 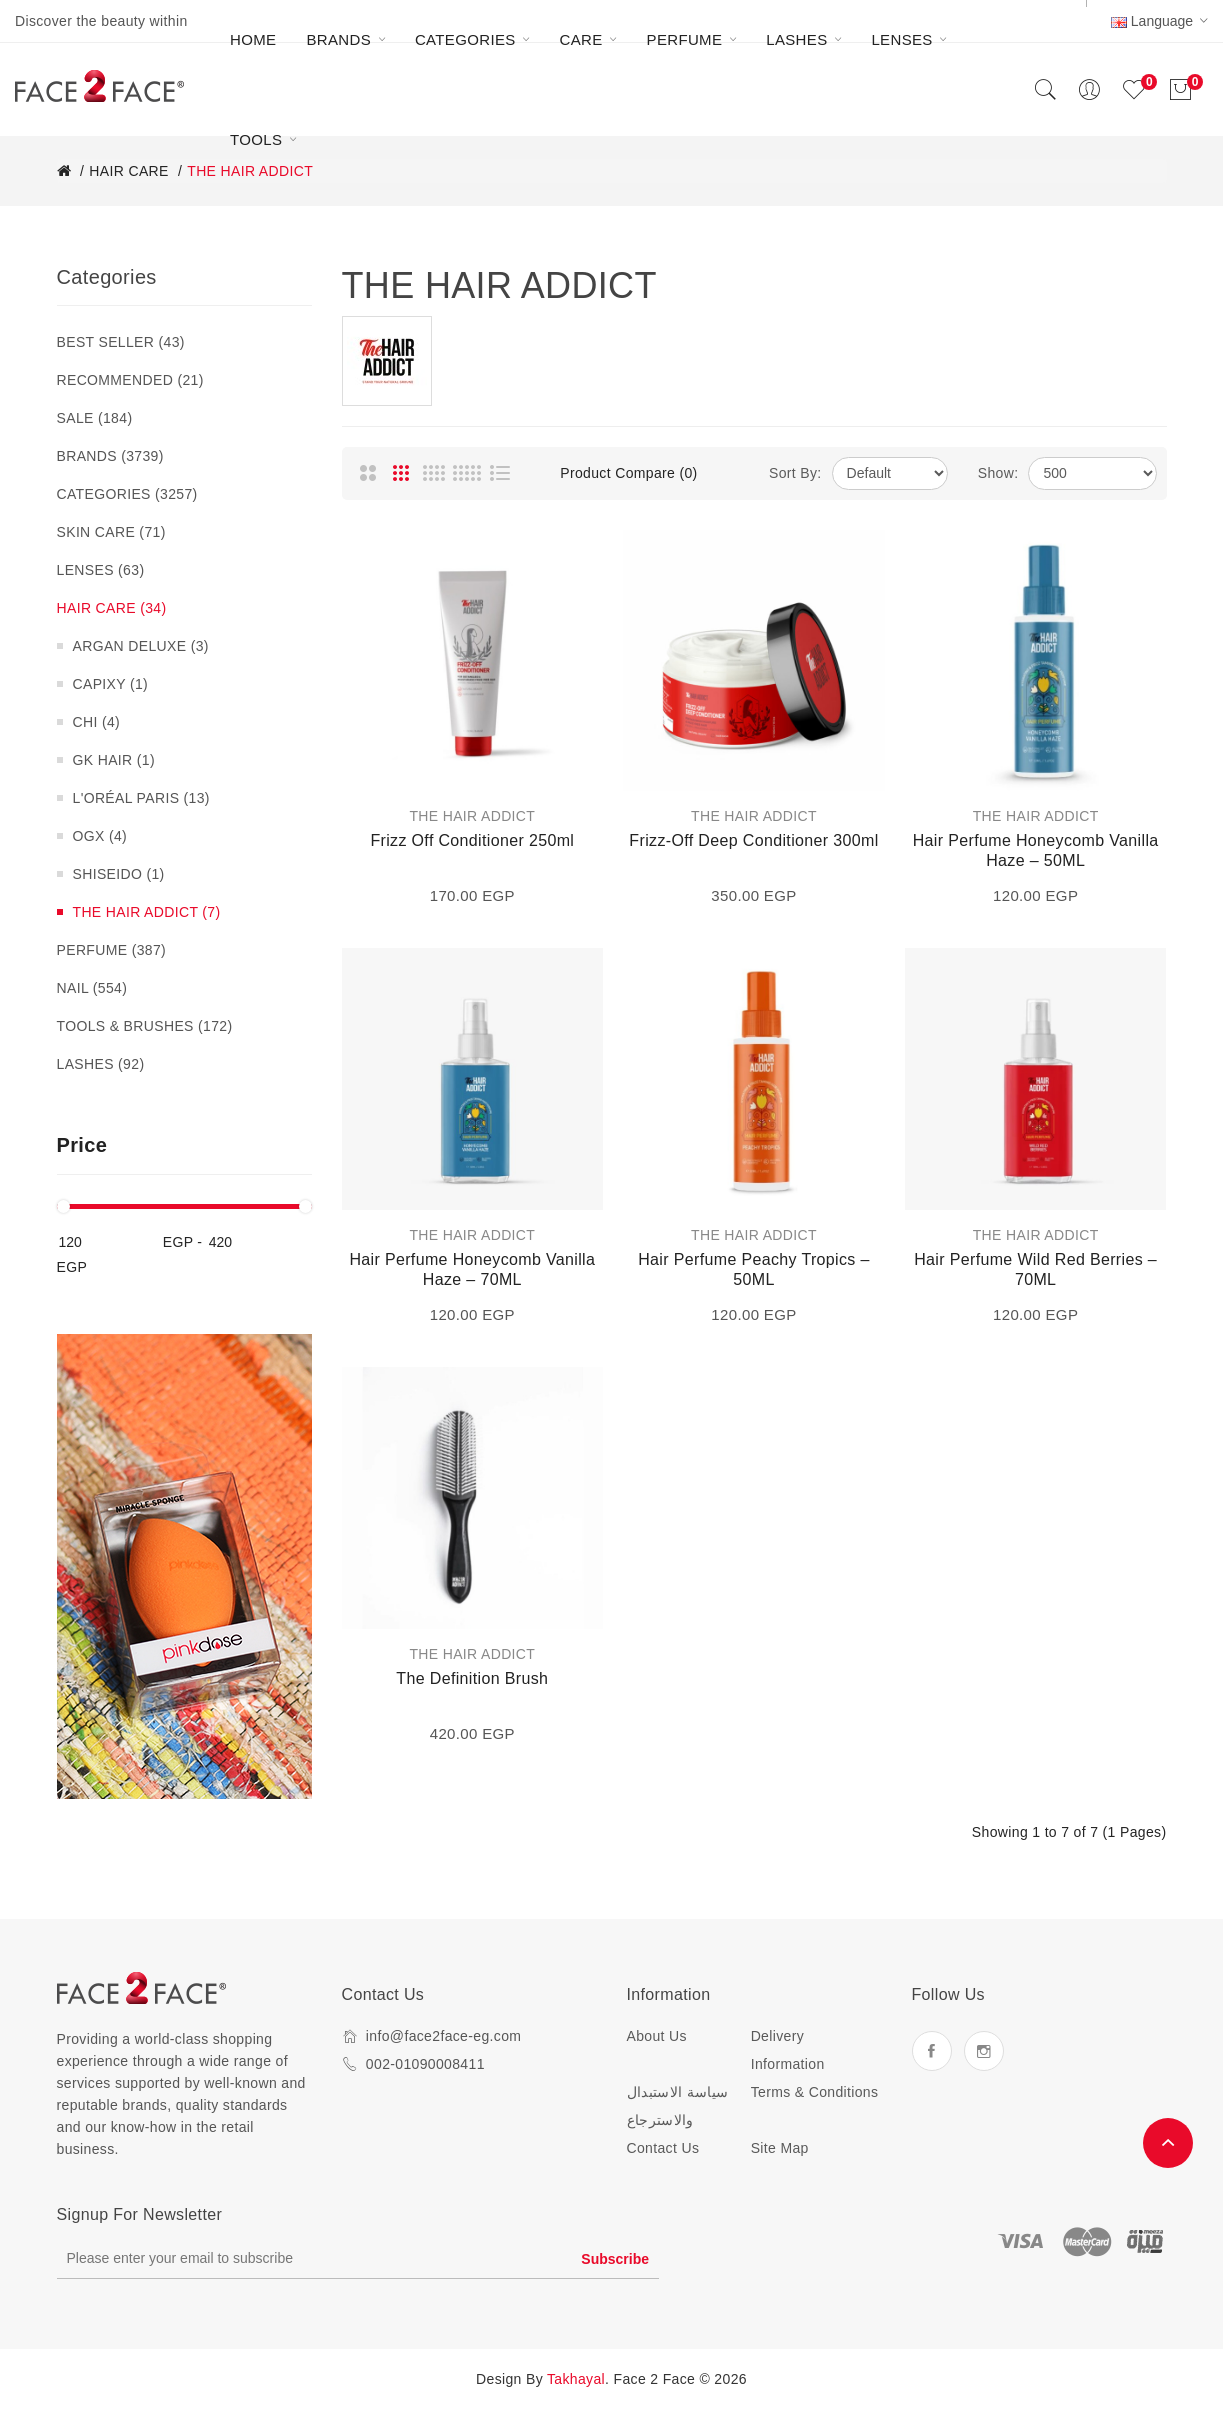 I want to click on ARGAN DELUXE, so click(x=141, y=646).